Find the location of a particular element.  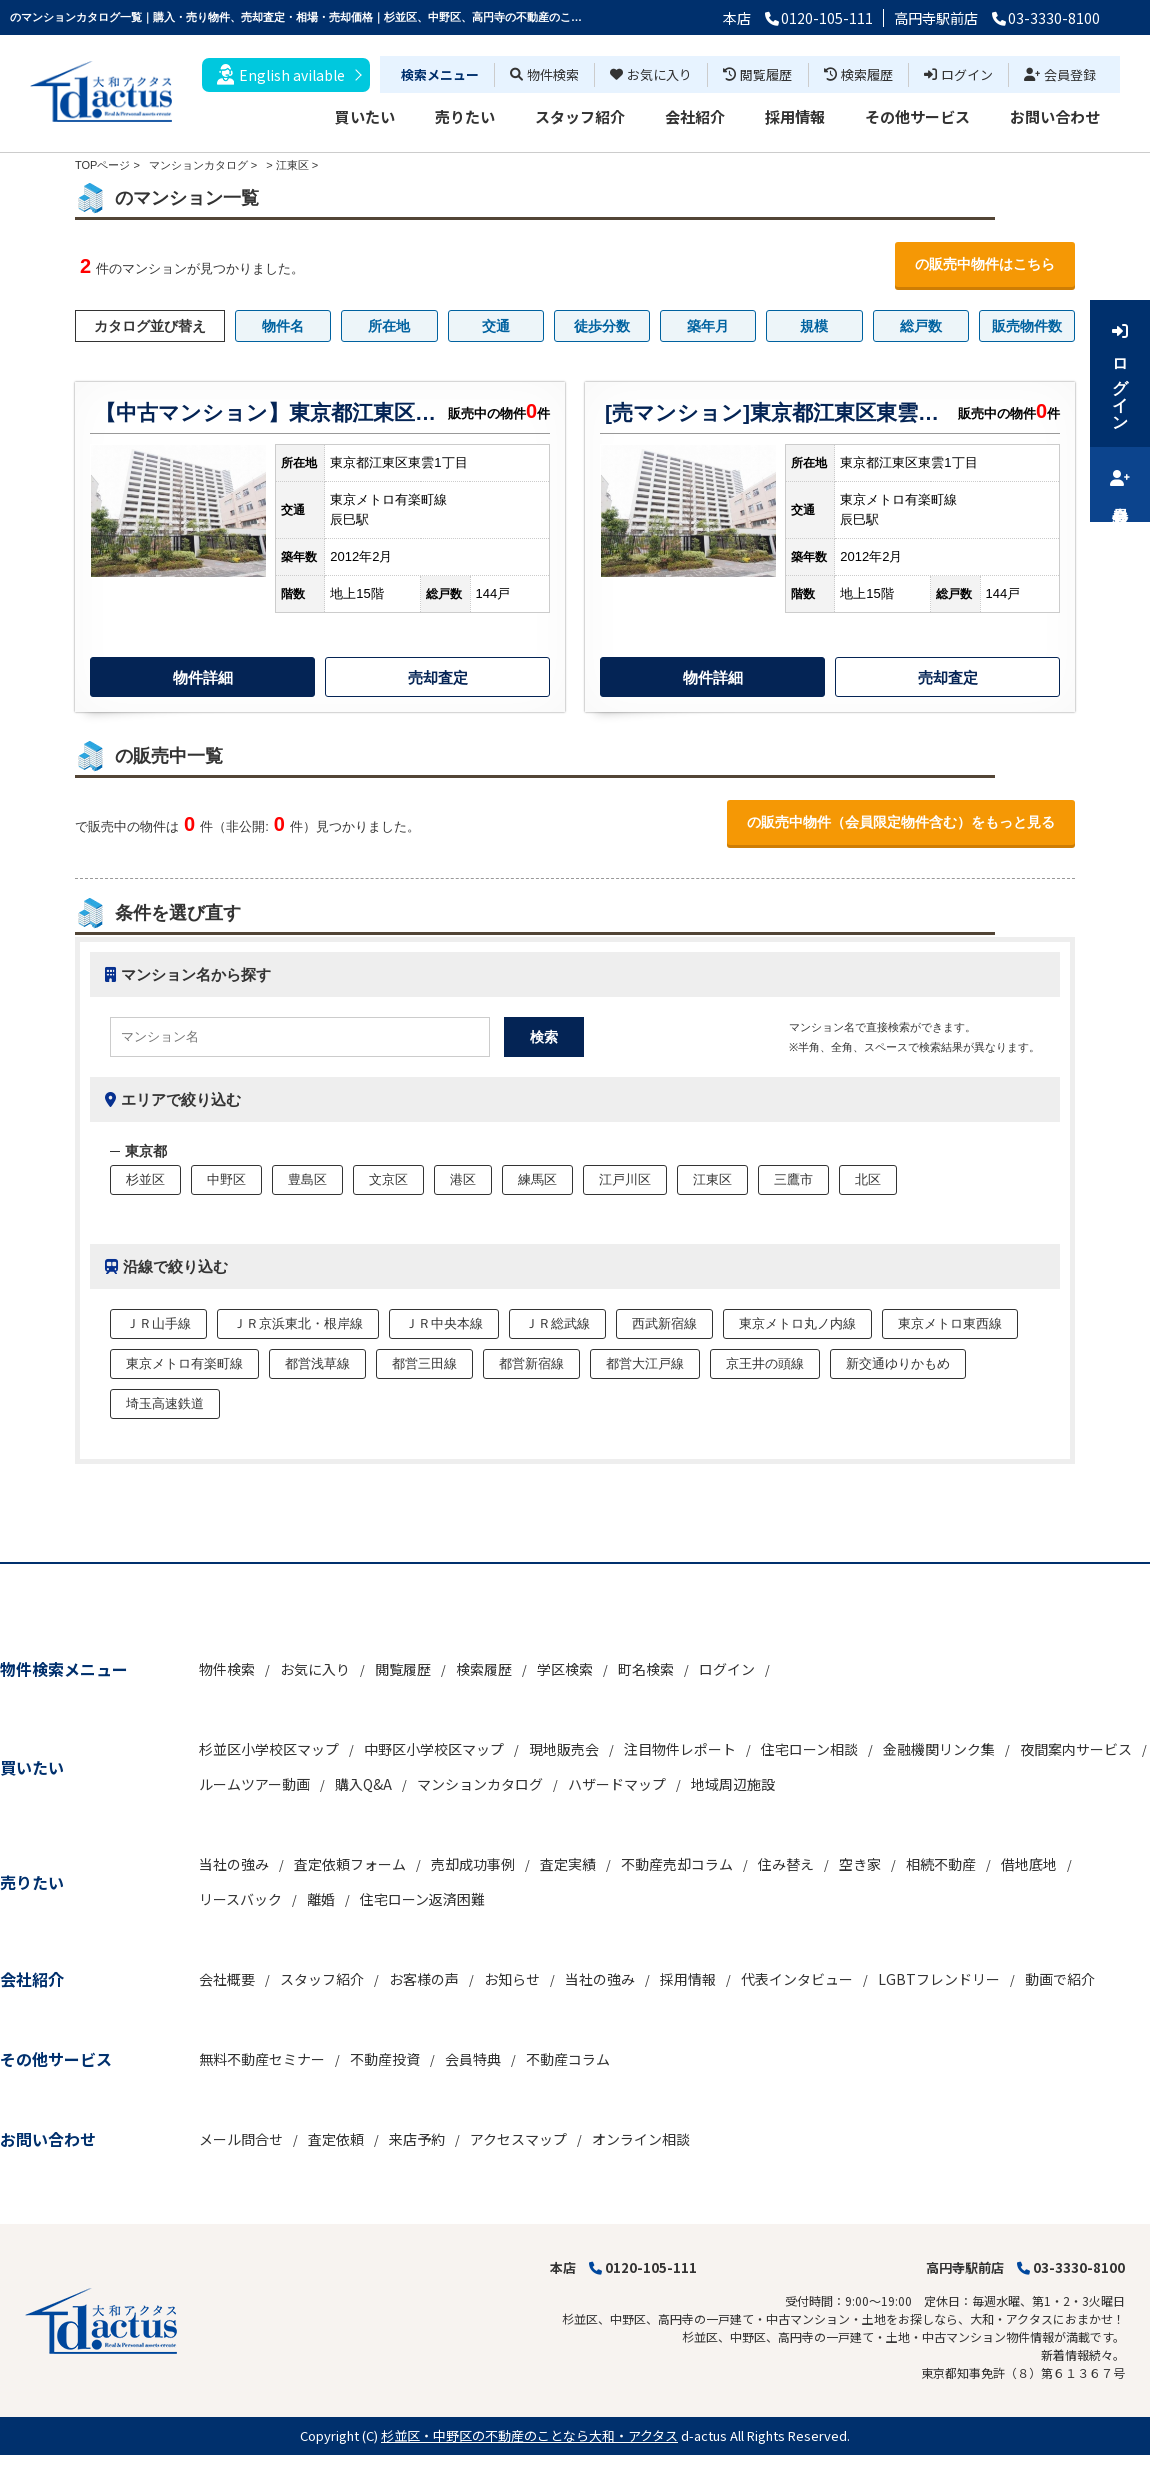

会社紹介 is located at coordinates (695, 116).